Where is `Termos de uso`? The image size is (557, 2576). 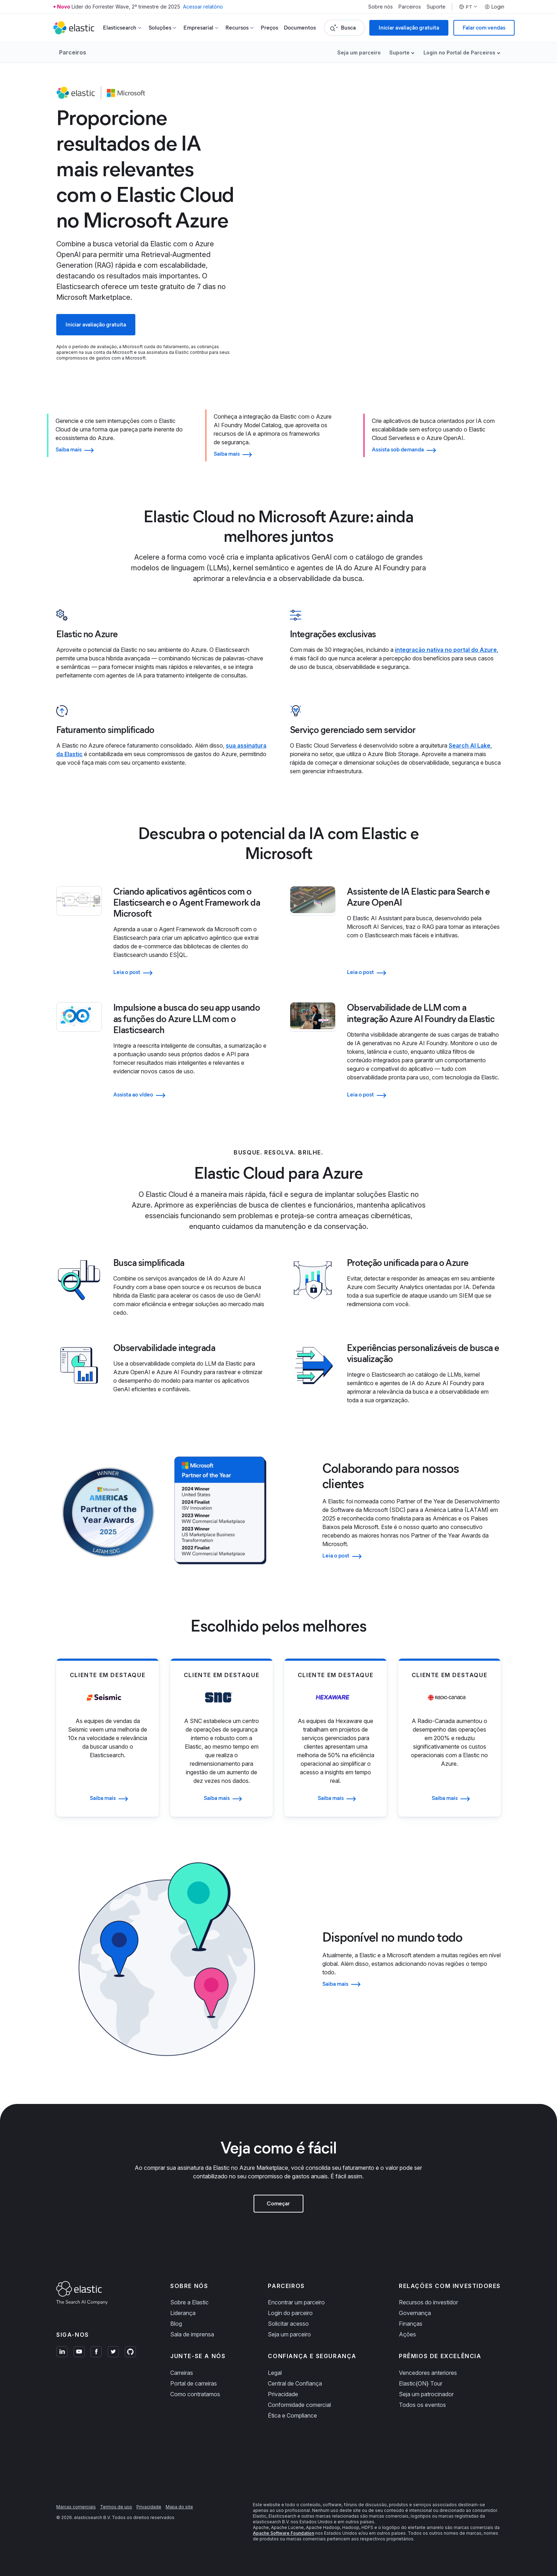 Termos de uso is located at coordinates (116, 2506).